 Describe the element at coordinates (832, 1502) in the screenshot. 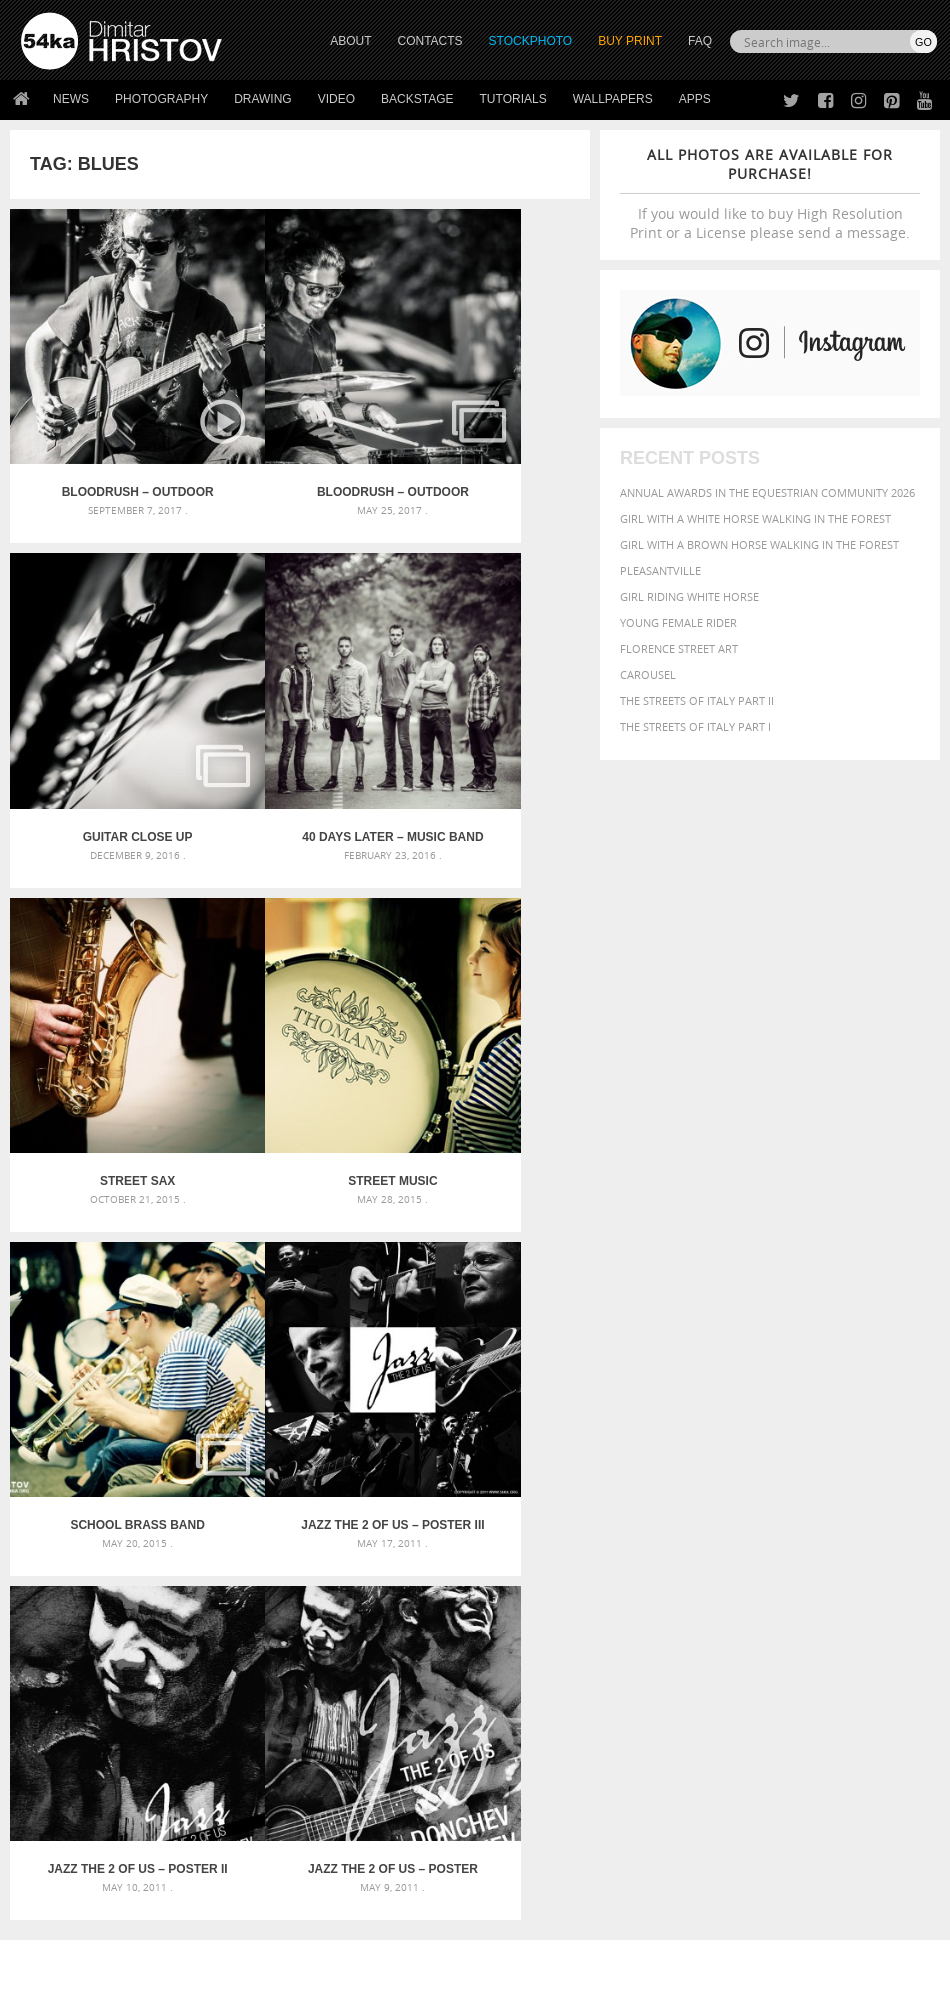

I see `background [background (665 items)]` at that location.